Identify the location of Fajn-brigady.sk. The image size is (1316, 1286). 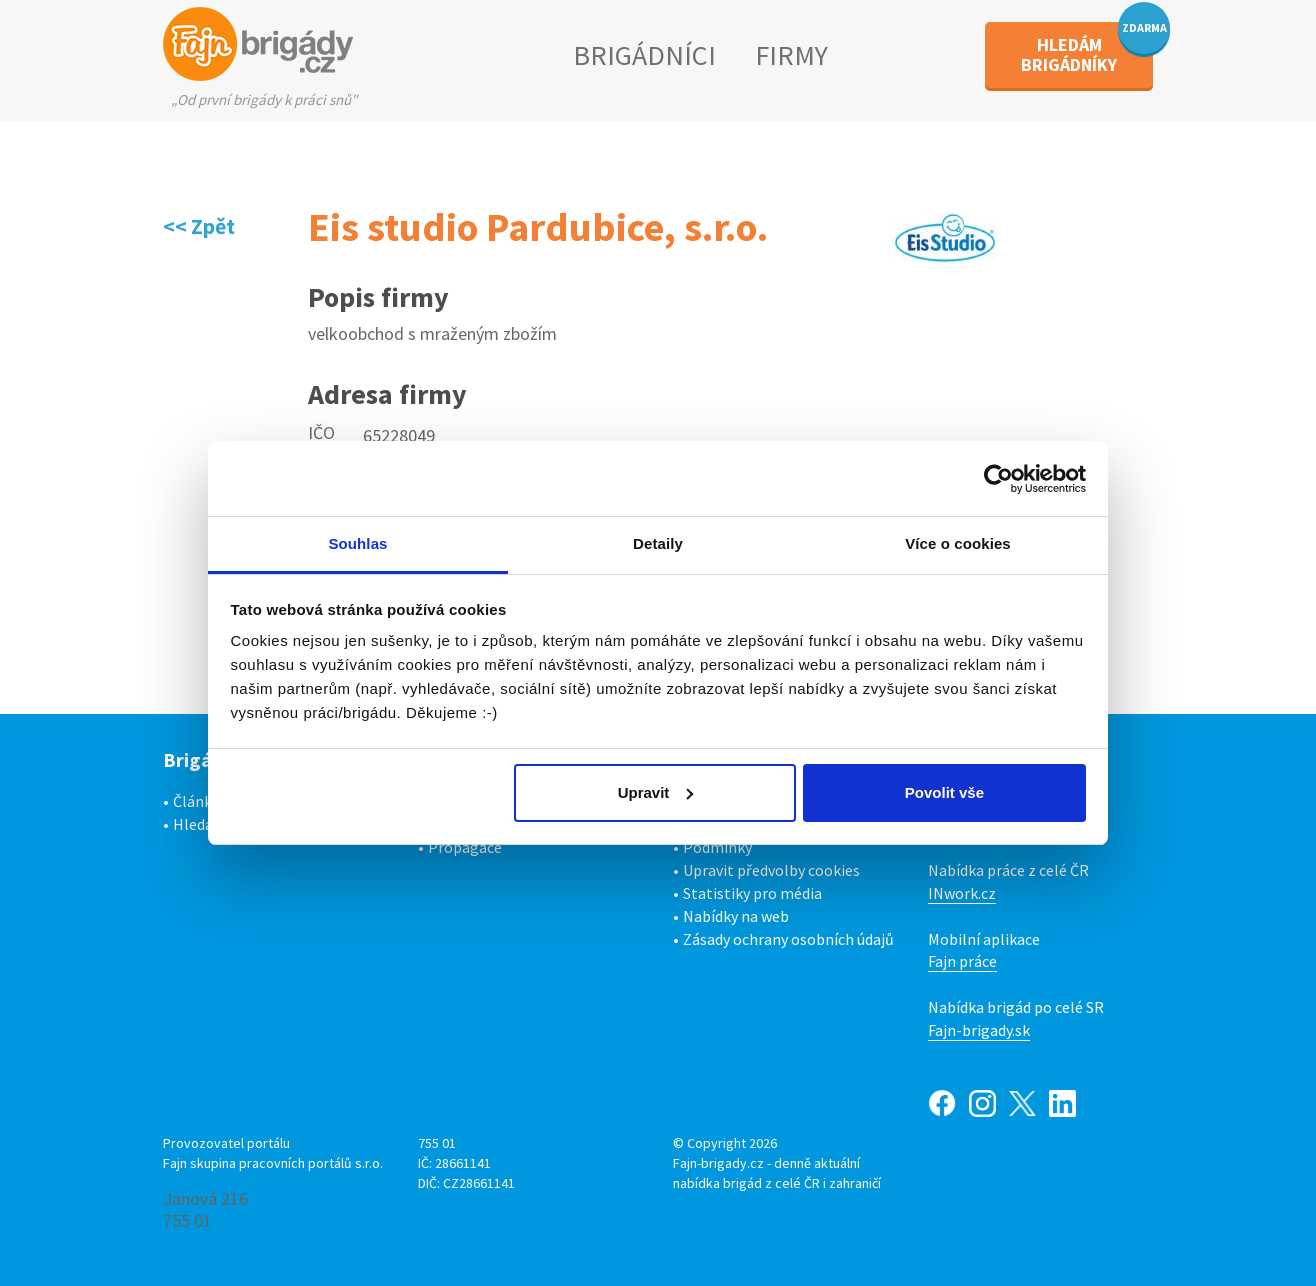
(979, 1030).